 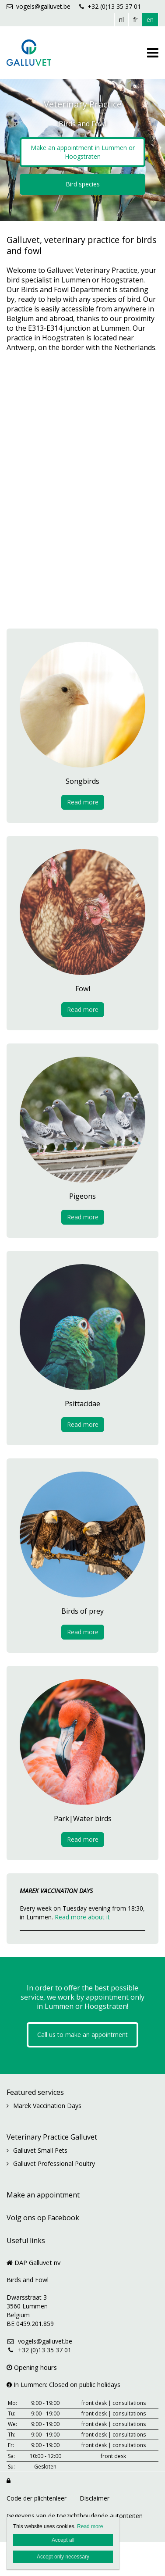 I want to click on Useful links, so click(x=26, y=2240).